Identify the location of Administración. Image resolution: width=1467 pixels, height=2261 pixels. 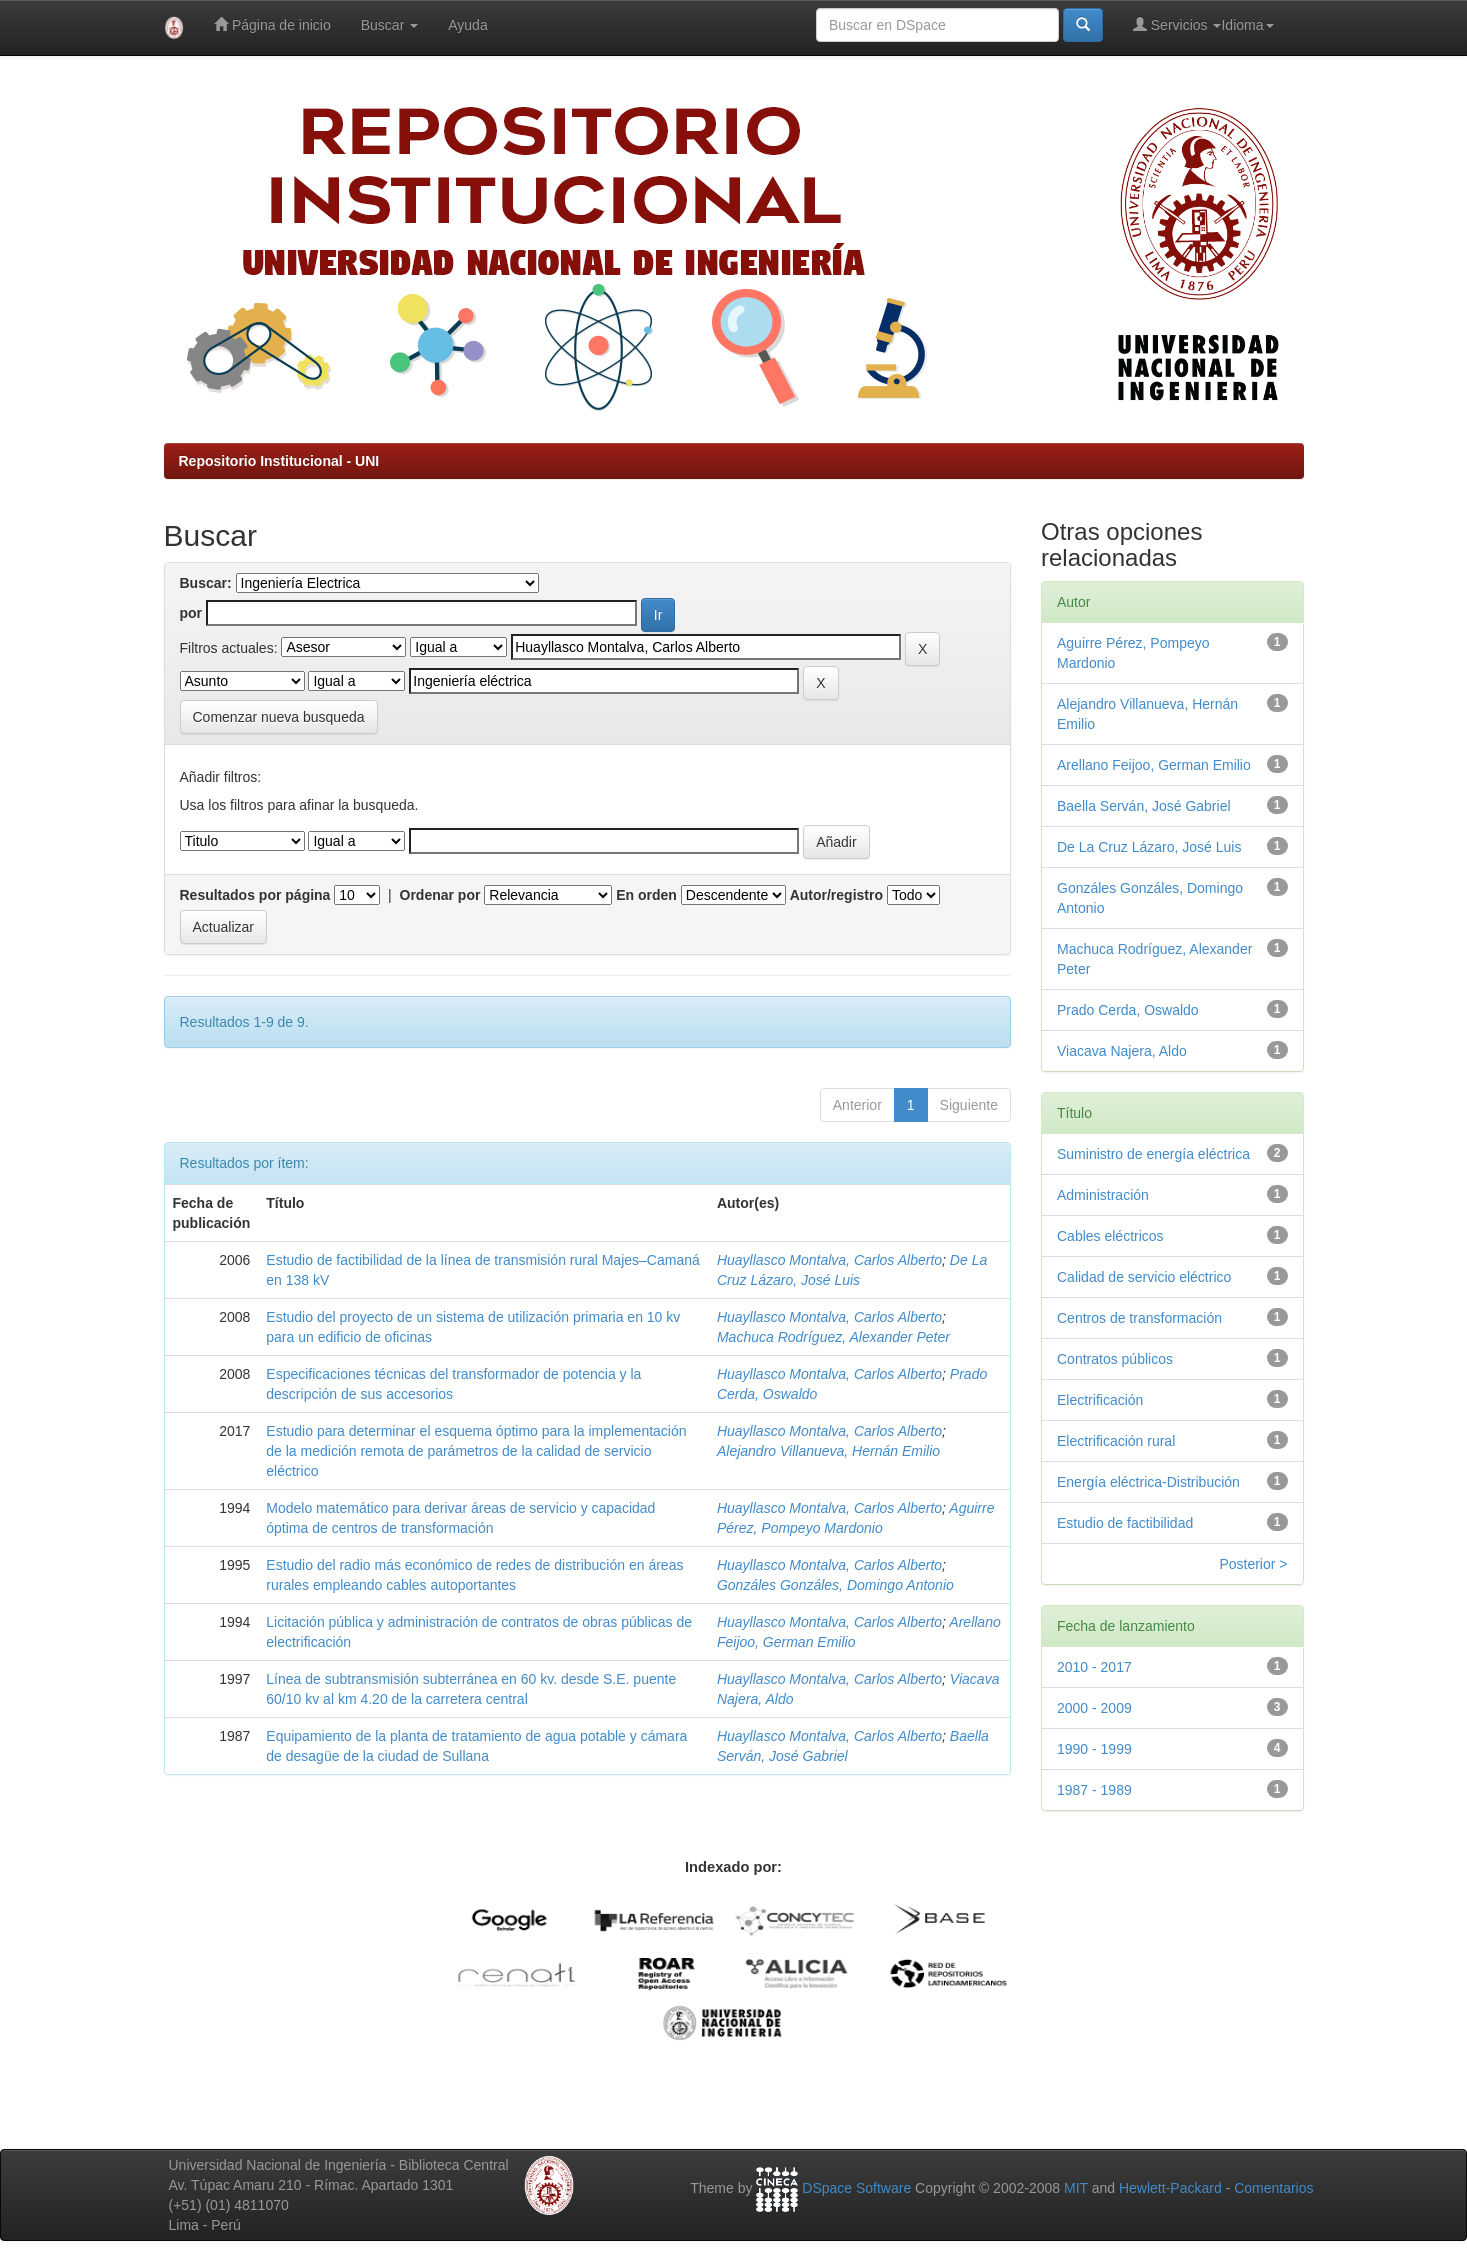
(1103, 1195).